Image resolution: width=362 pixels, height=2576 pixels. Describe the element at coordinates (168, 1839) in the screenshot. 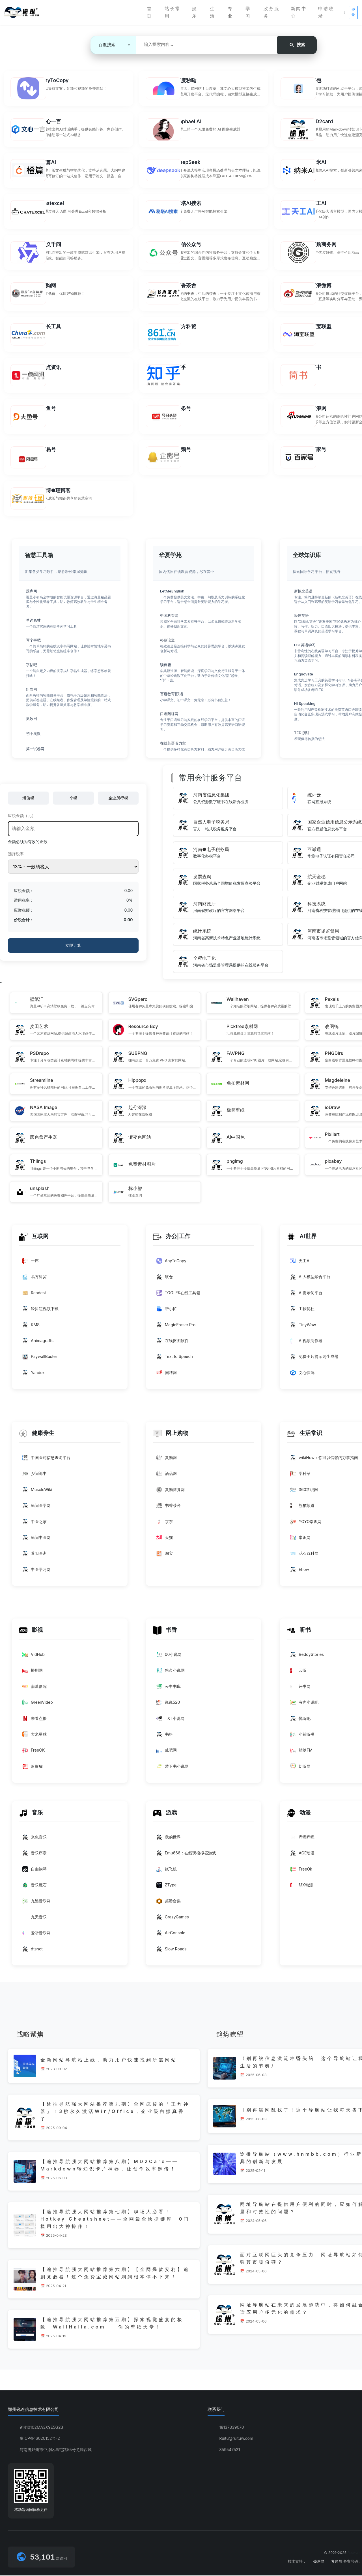

I see `我的世界` at that location.